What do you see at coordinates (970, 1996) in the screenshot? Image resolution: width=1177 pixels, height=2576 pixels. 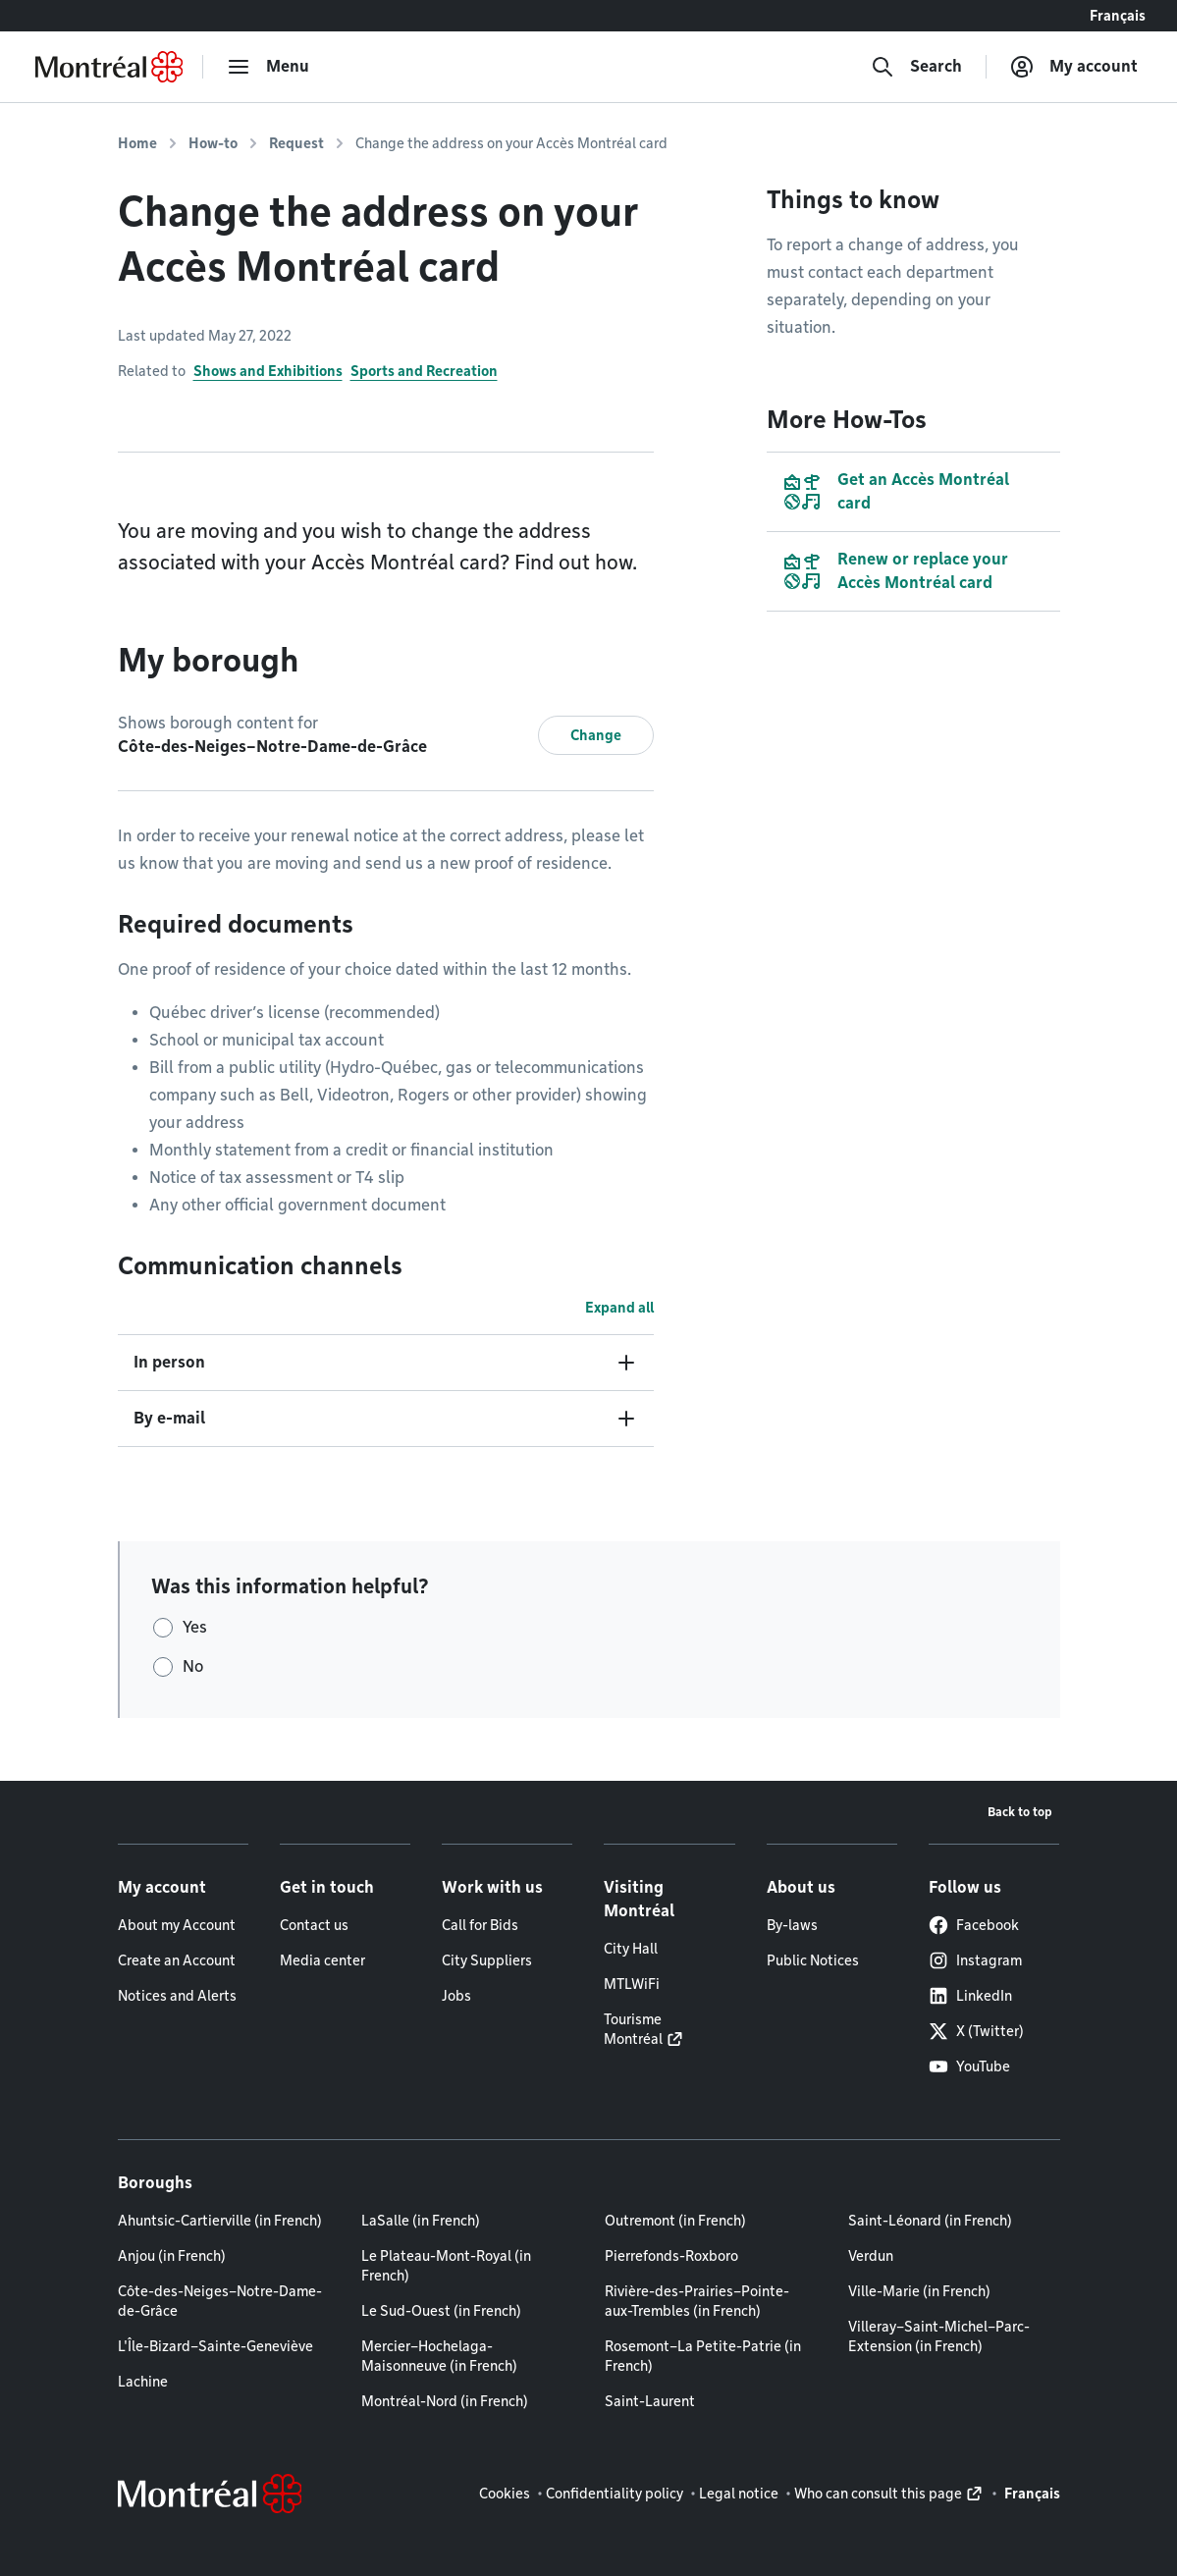 I see `LinkedIn` at bounding box center [970, 1996].